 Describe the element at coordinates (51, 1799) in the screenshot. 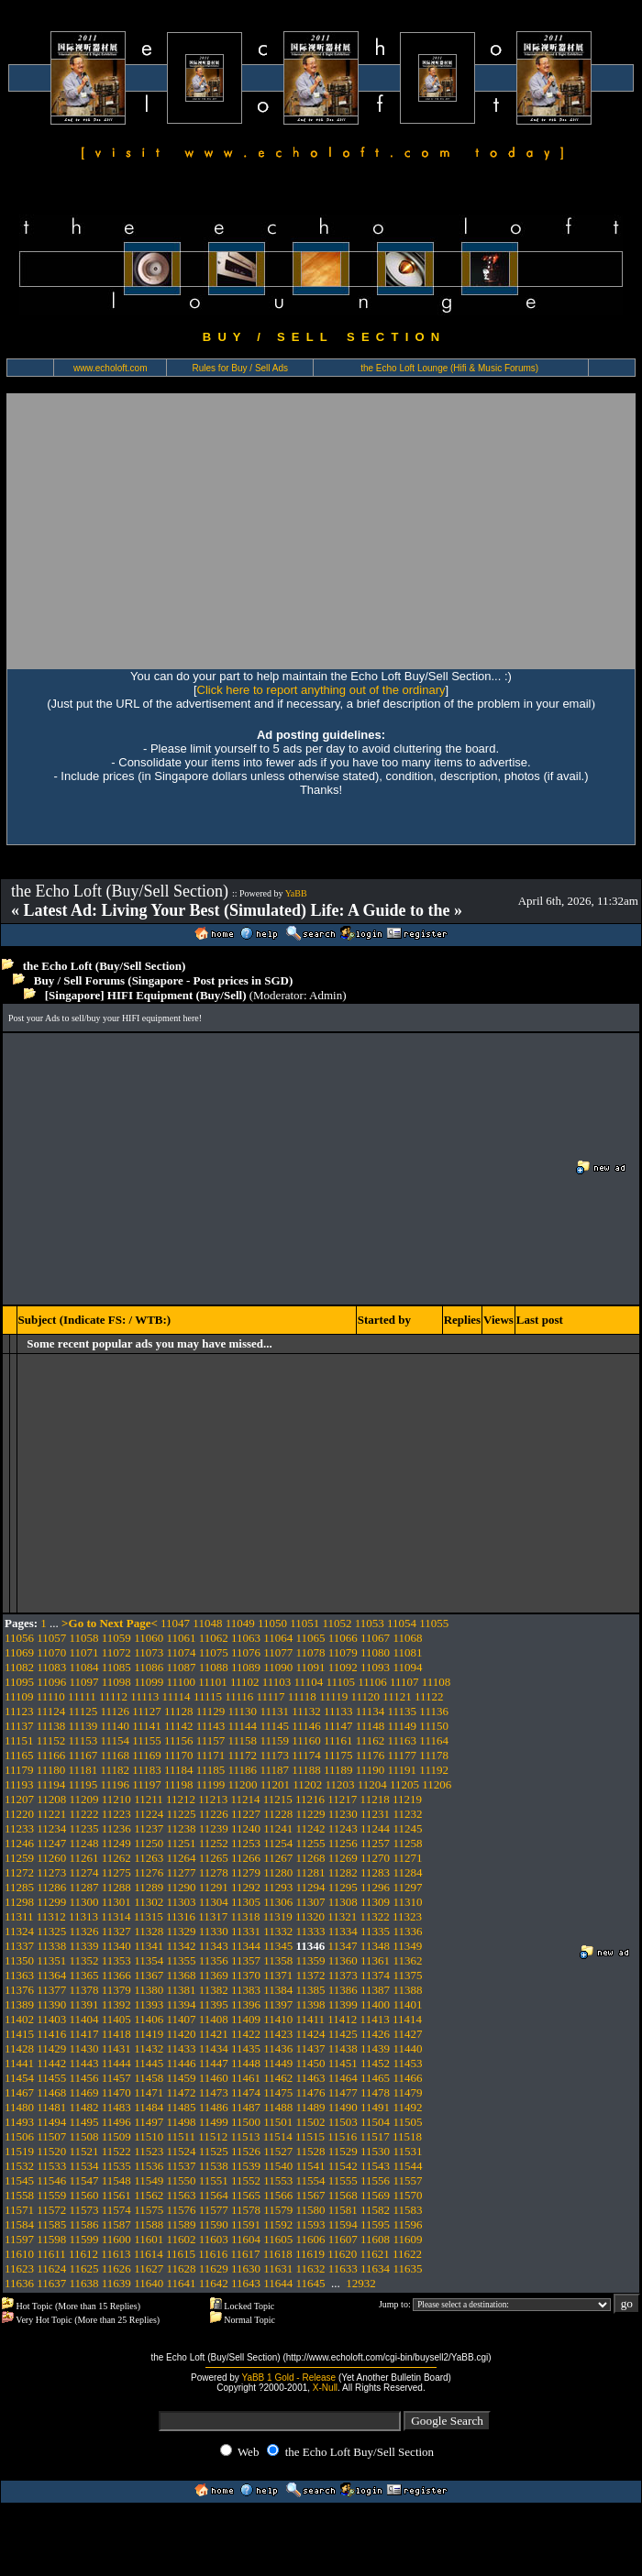

I see `11208` at that location.